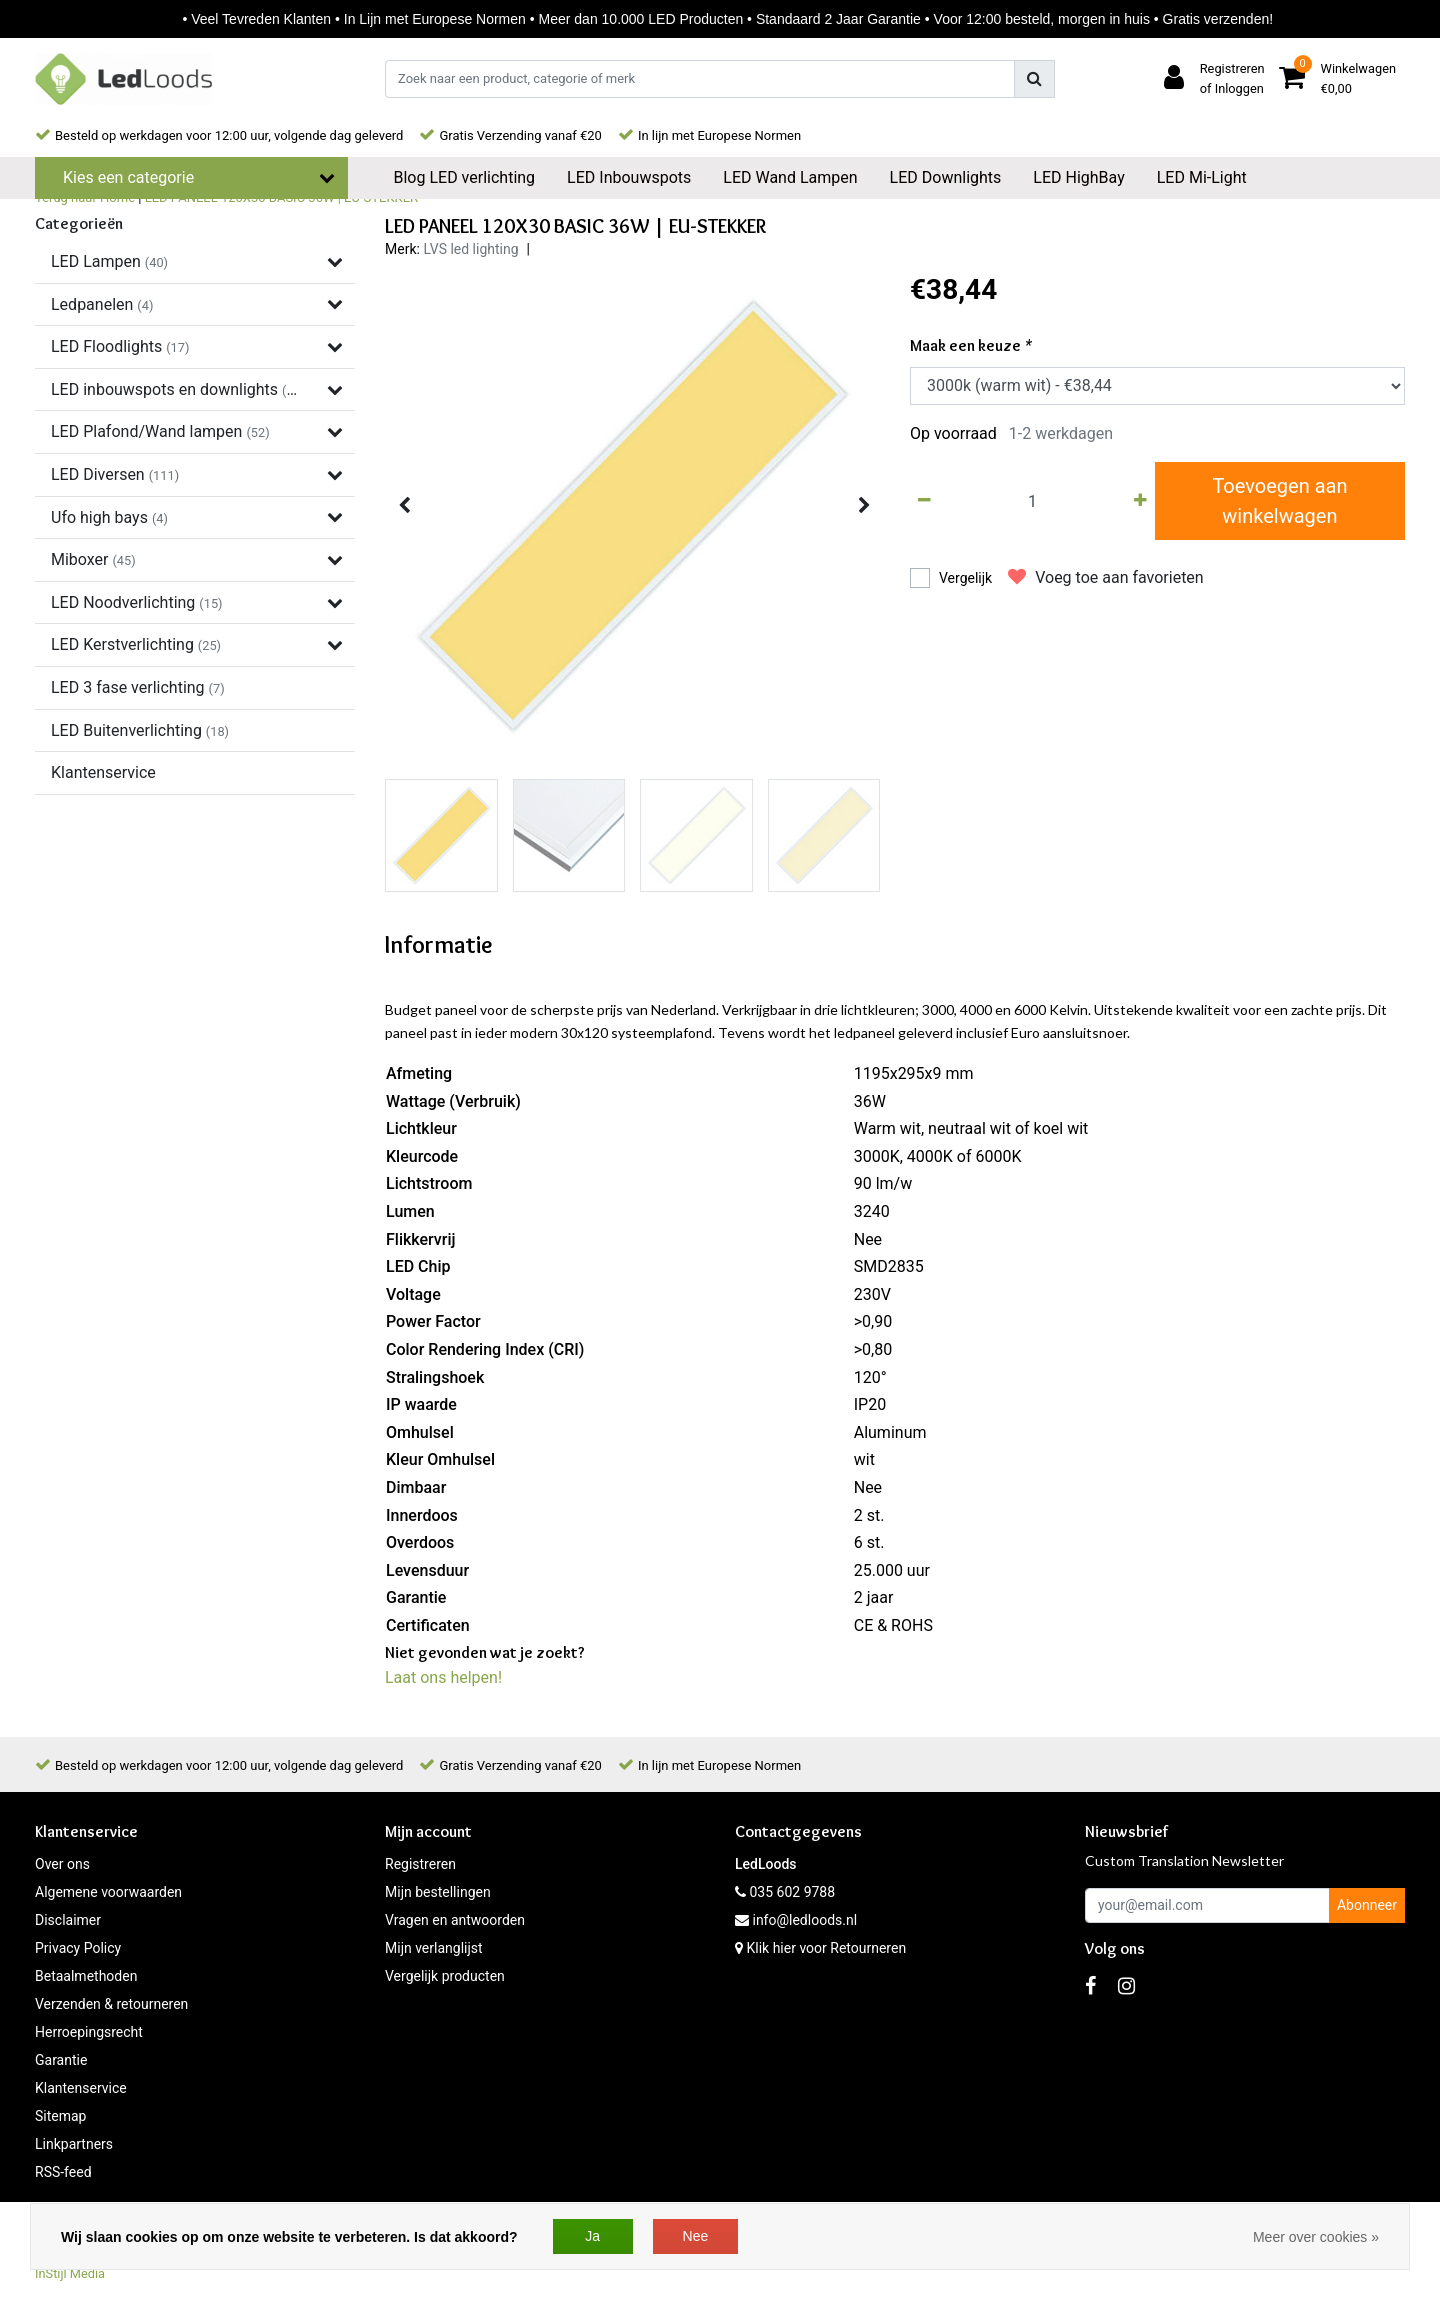 The image size is (1440, 2300). Describe the element at coordinates (826, 1948) in the screenshot. I see `Klik hier voor Retourneren` at that location.